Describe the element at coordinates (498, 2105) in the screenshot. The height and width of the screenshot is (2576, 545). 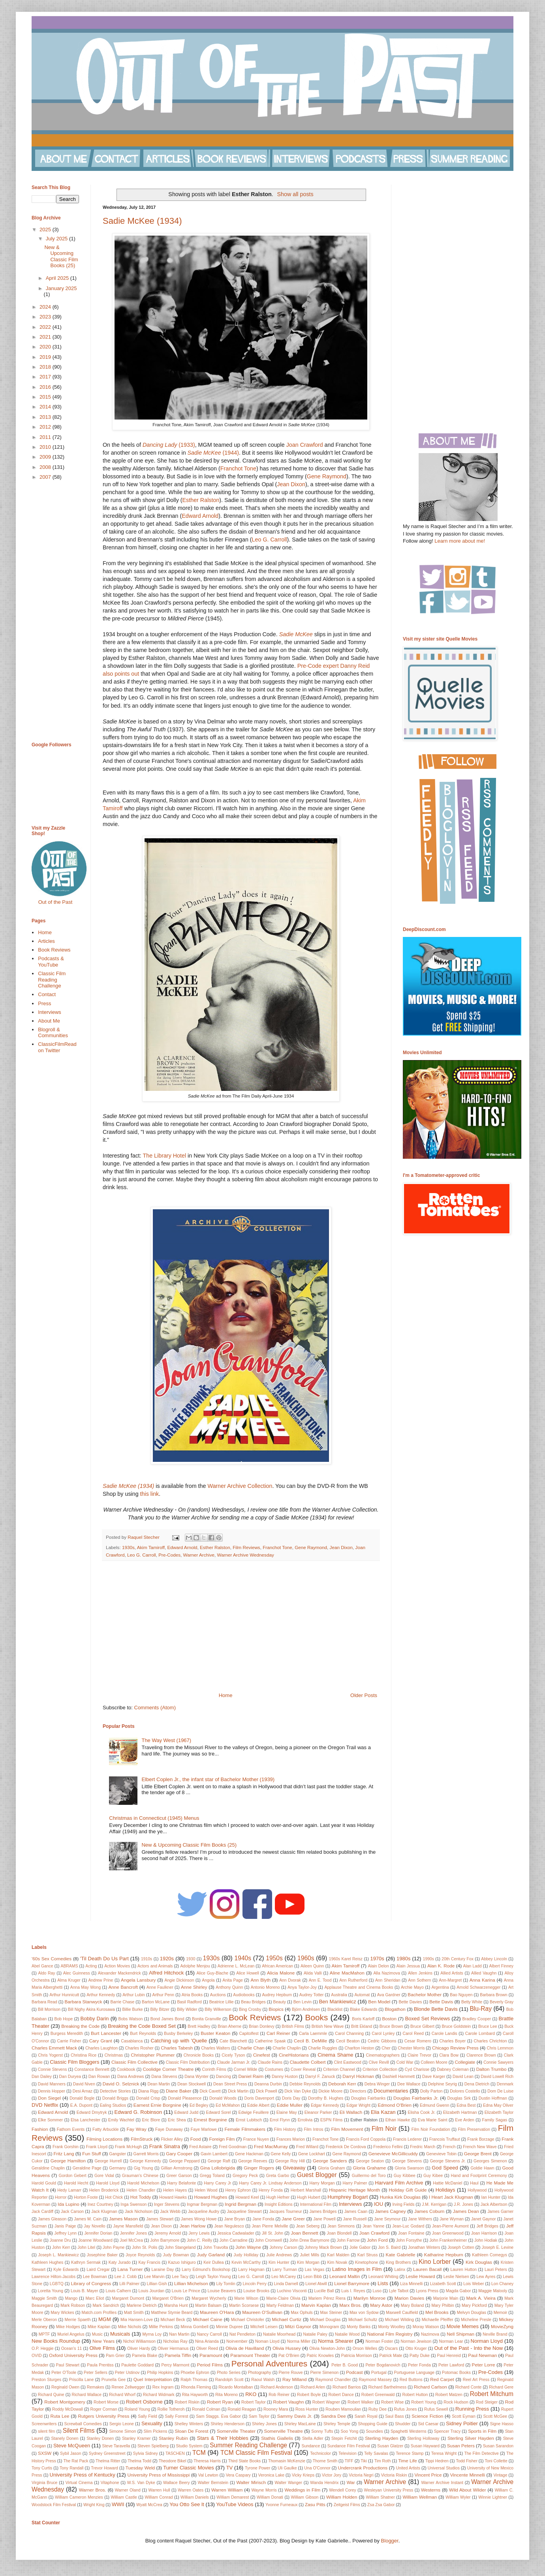
I see `Edna May Oliver` at that location.